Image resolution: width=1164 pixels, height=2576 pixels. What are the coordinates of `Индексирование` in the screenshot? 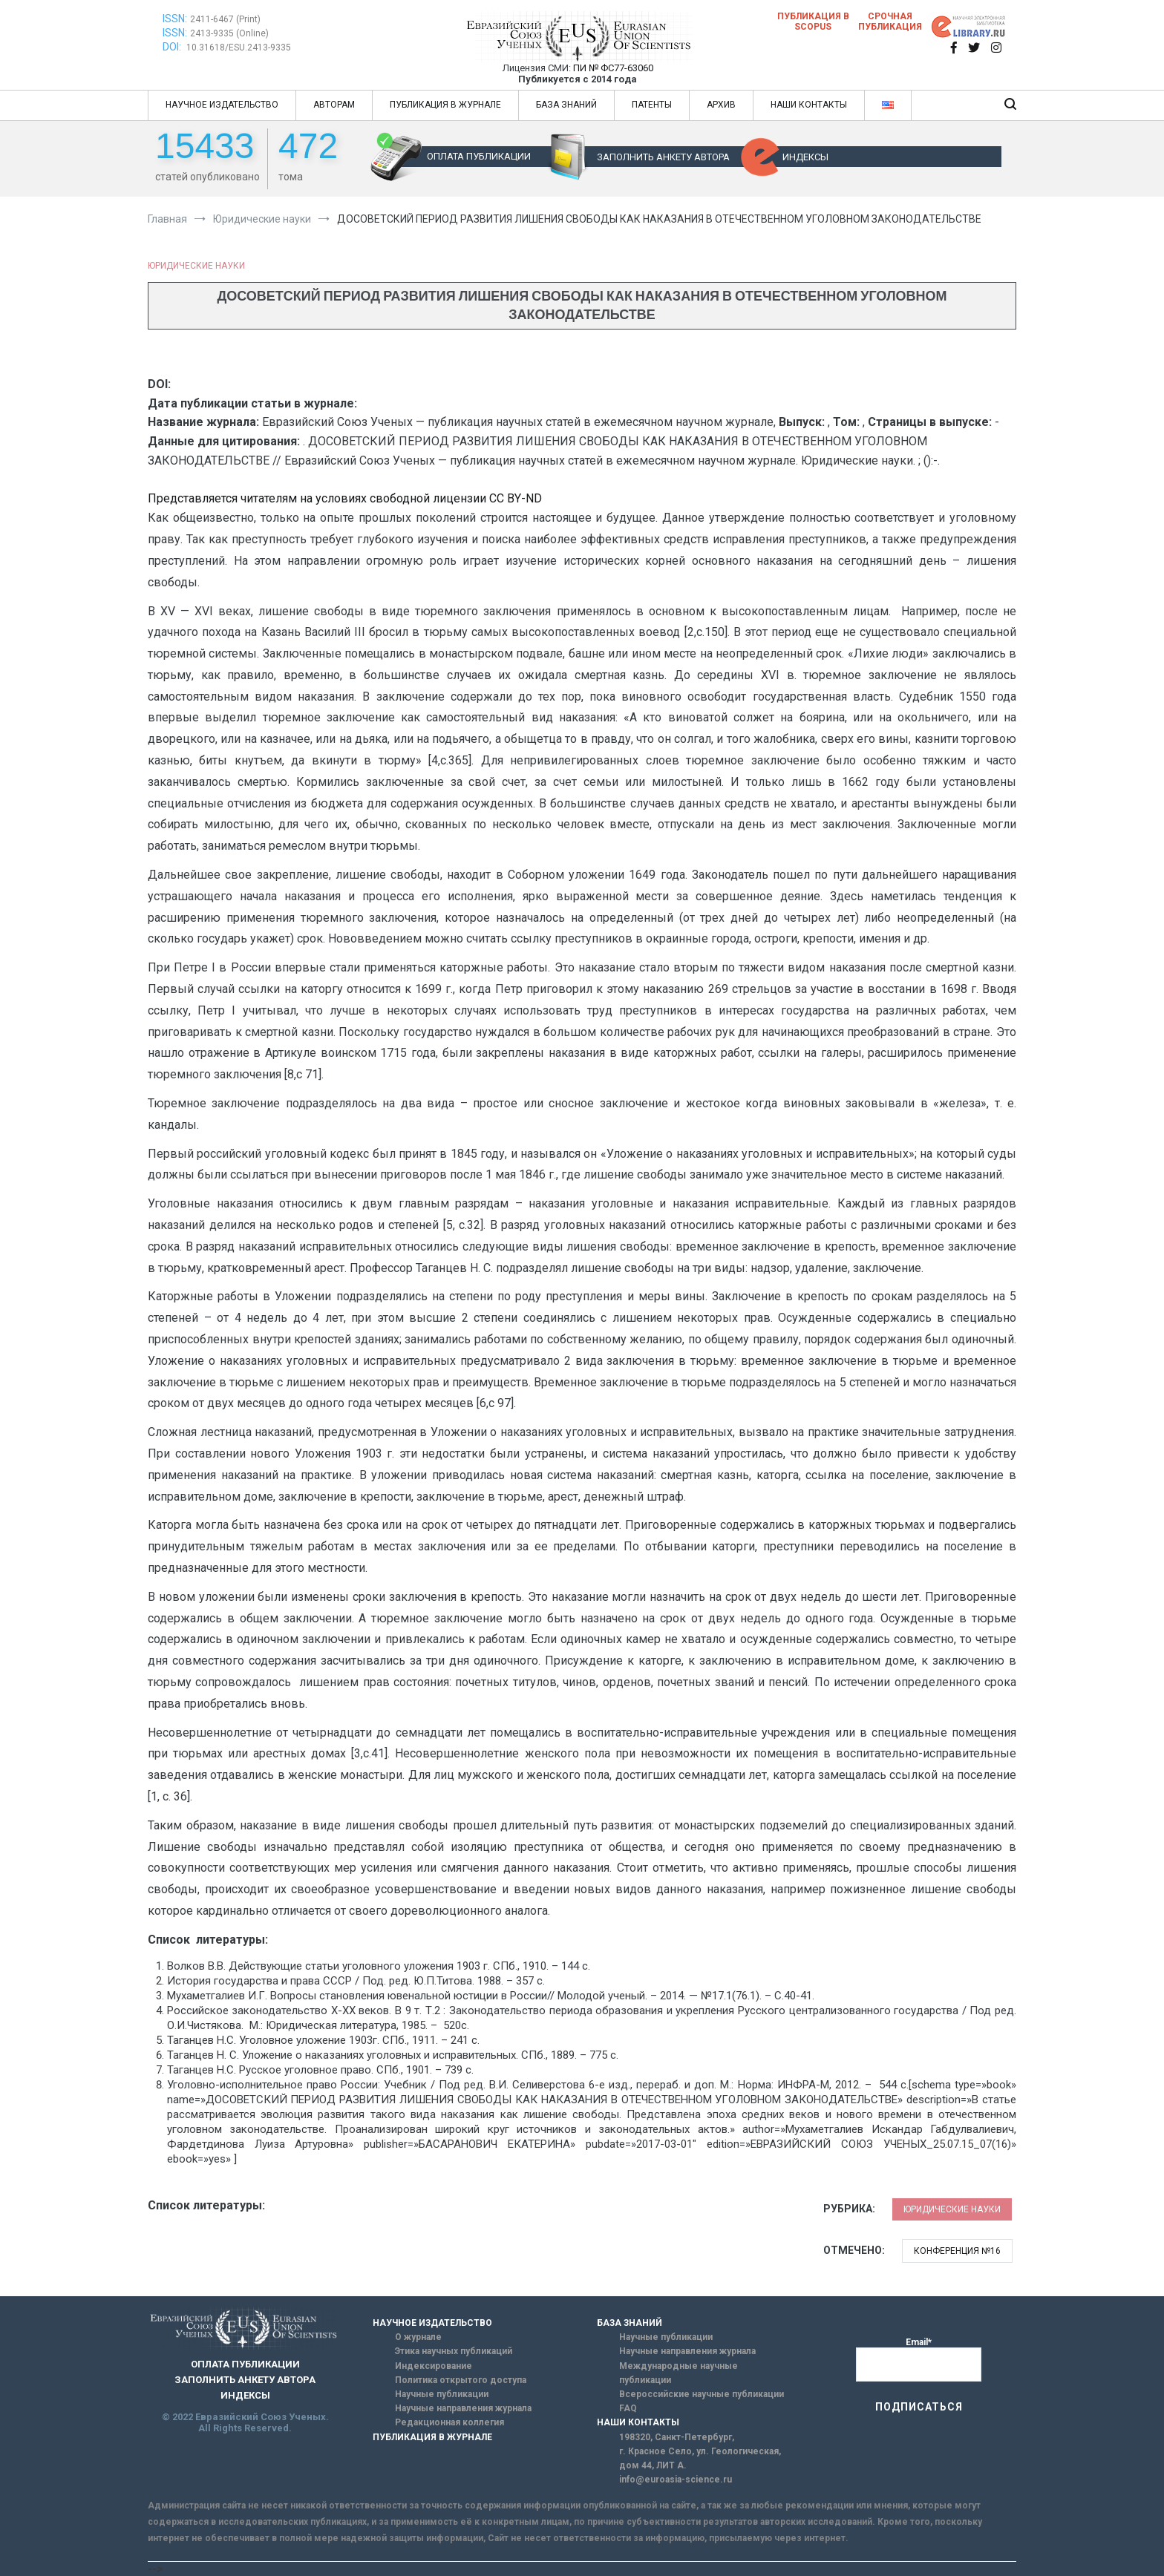 It's located at (433, 2366).